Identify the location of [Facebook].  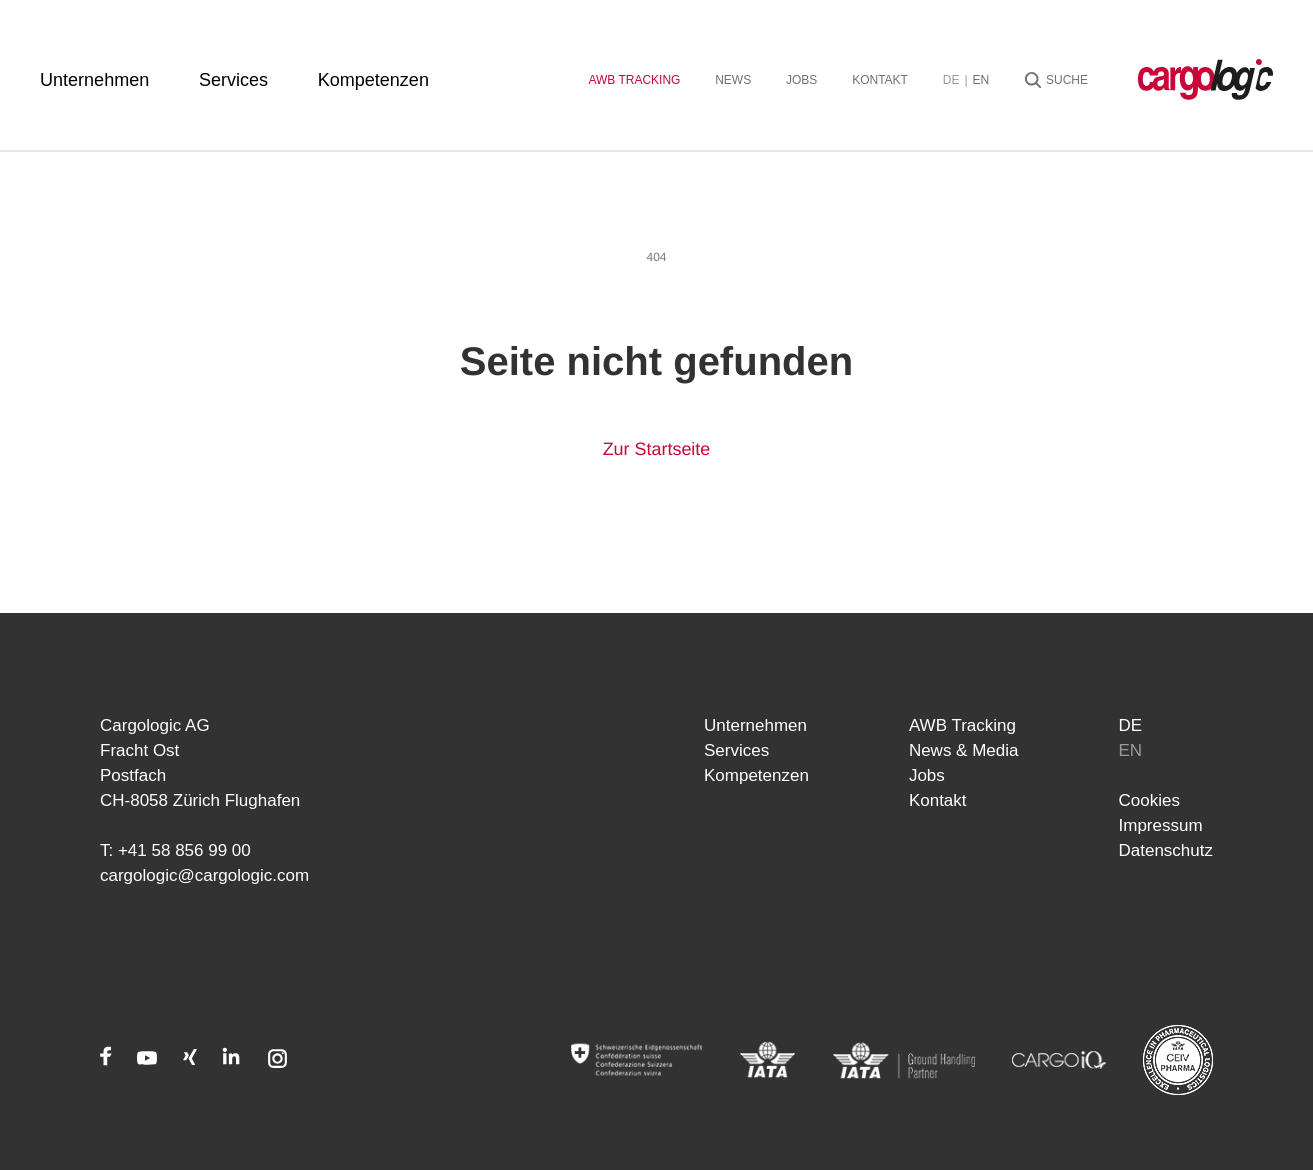
(106, 1060).